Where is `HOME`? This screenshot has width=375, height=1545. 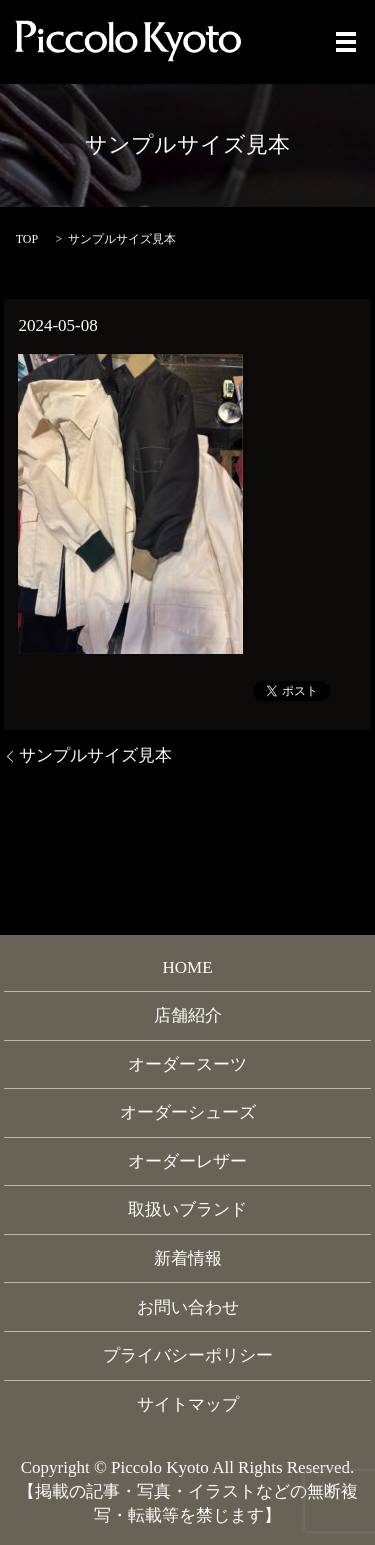
HOME is located at coordinates (187, 967).